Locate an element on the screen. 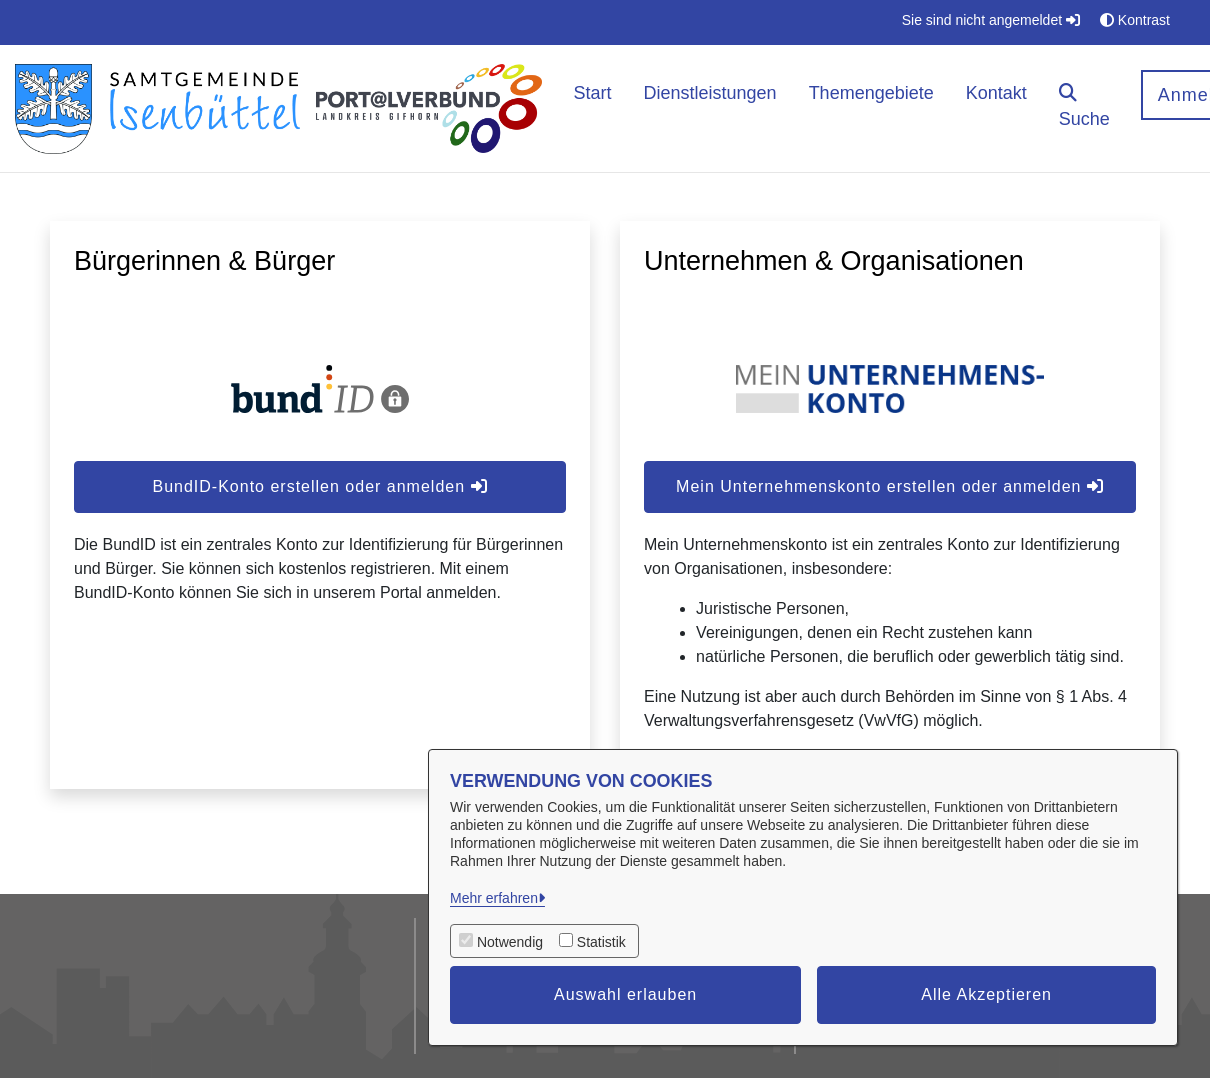 Image resolution: width=1210 pixels, height=1078 pixels. [button] is located at coordinates (1084, 108).